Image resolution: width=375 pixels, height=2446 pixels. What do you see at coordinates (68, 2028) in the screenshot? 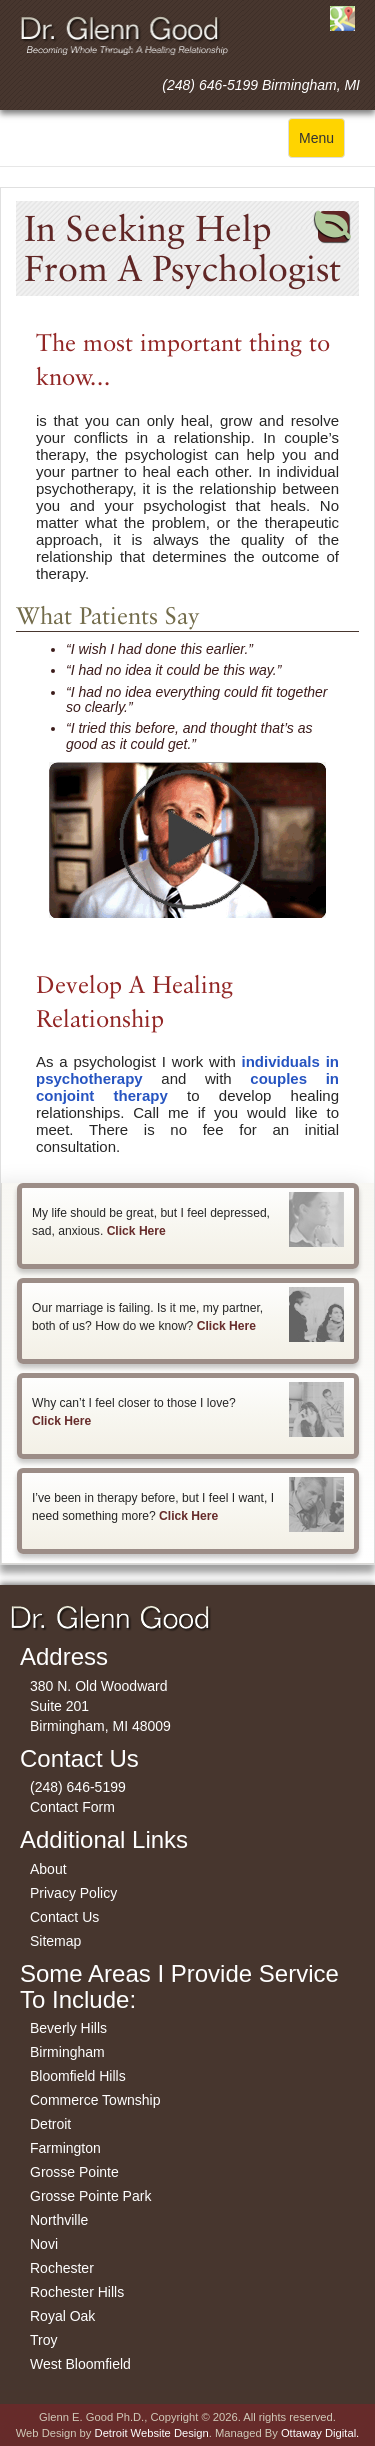
I see `Beverly Hills` at bounding box center [68, 2028].